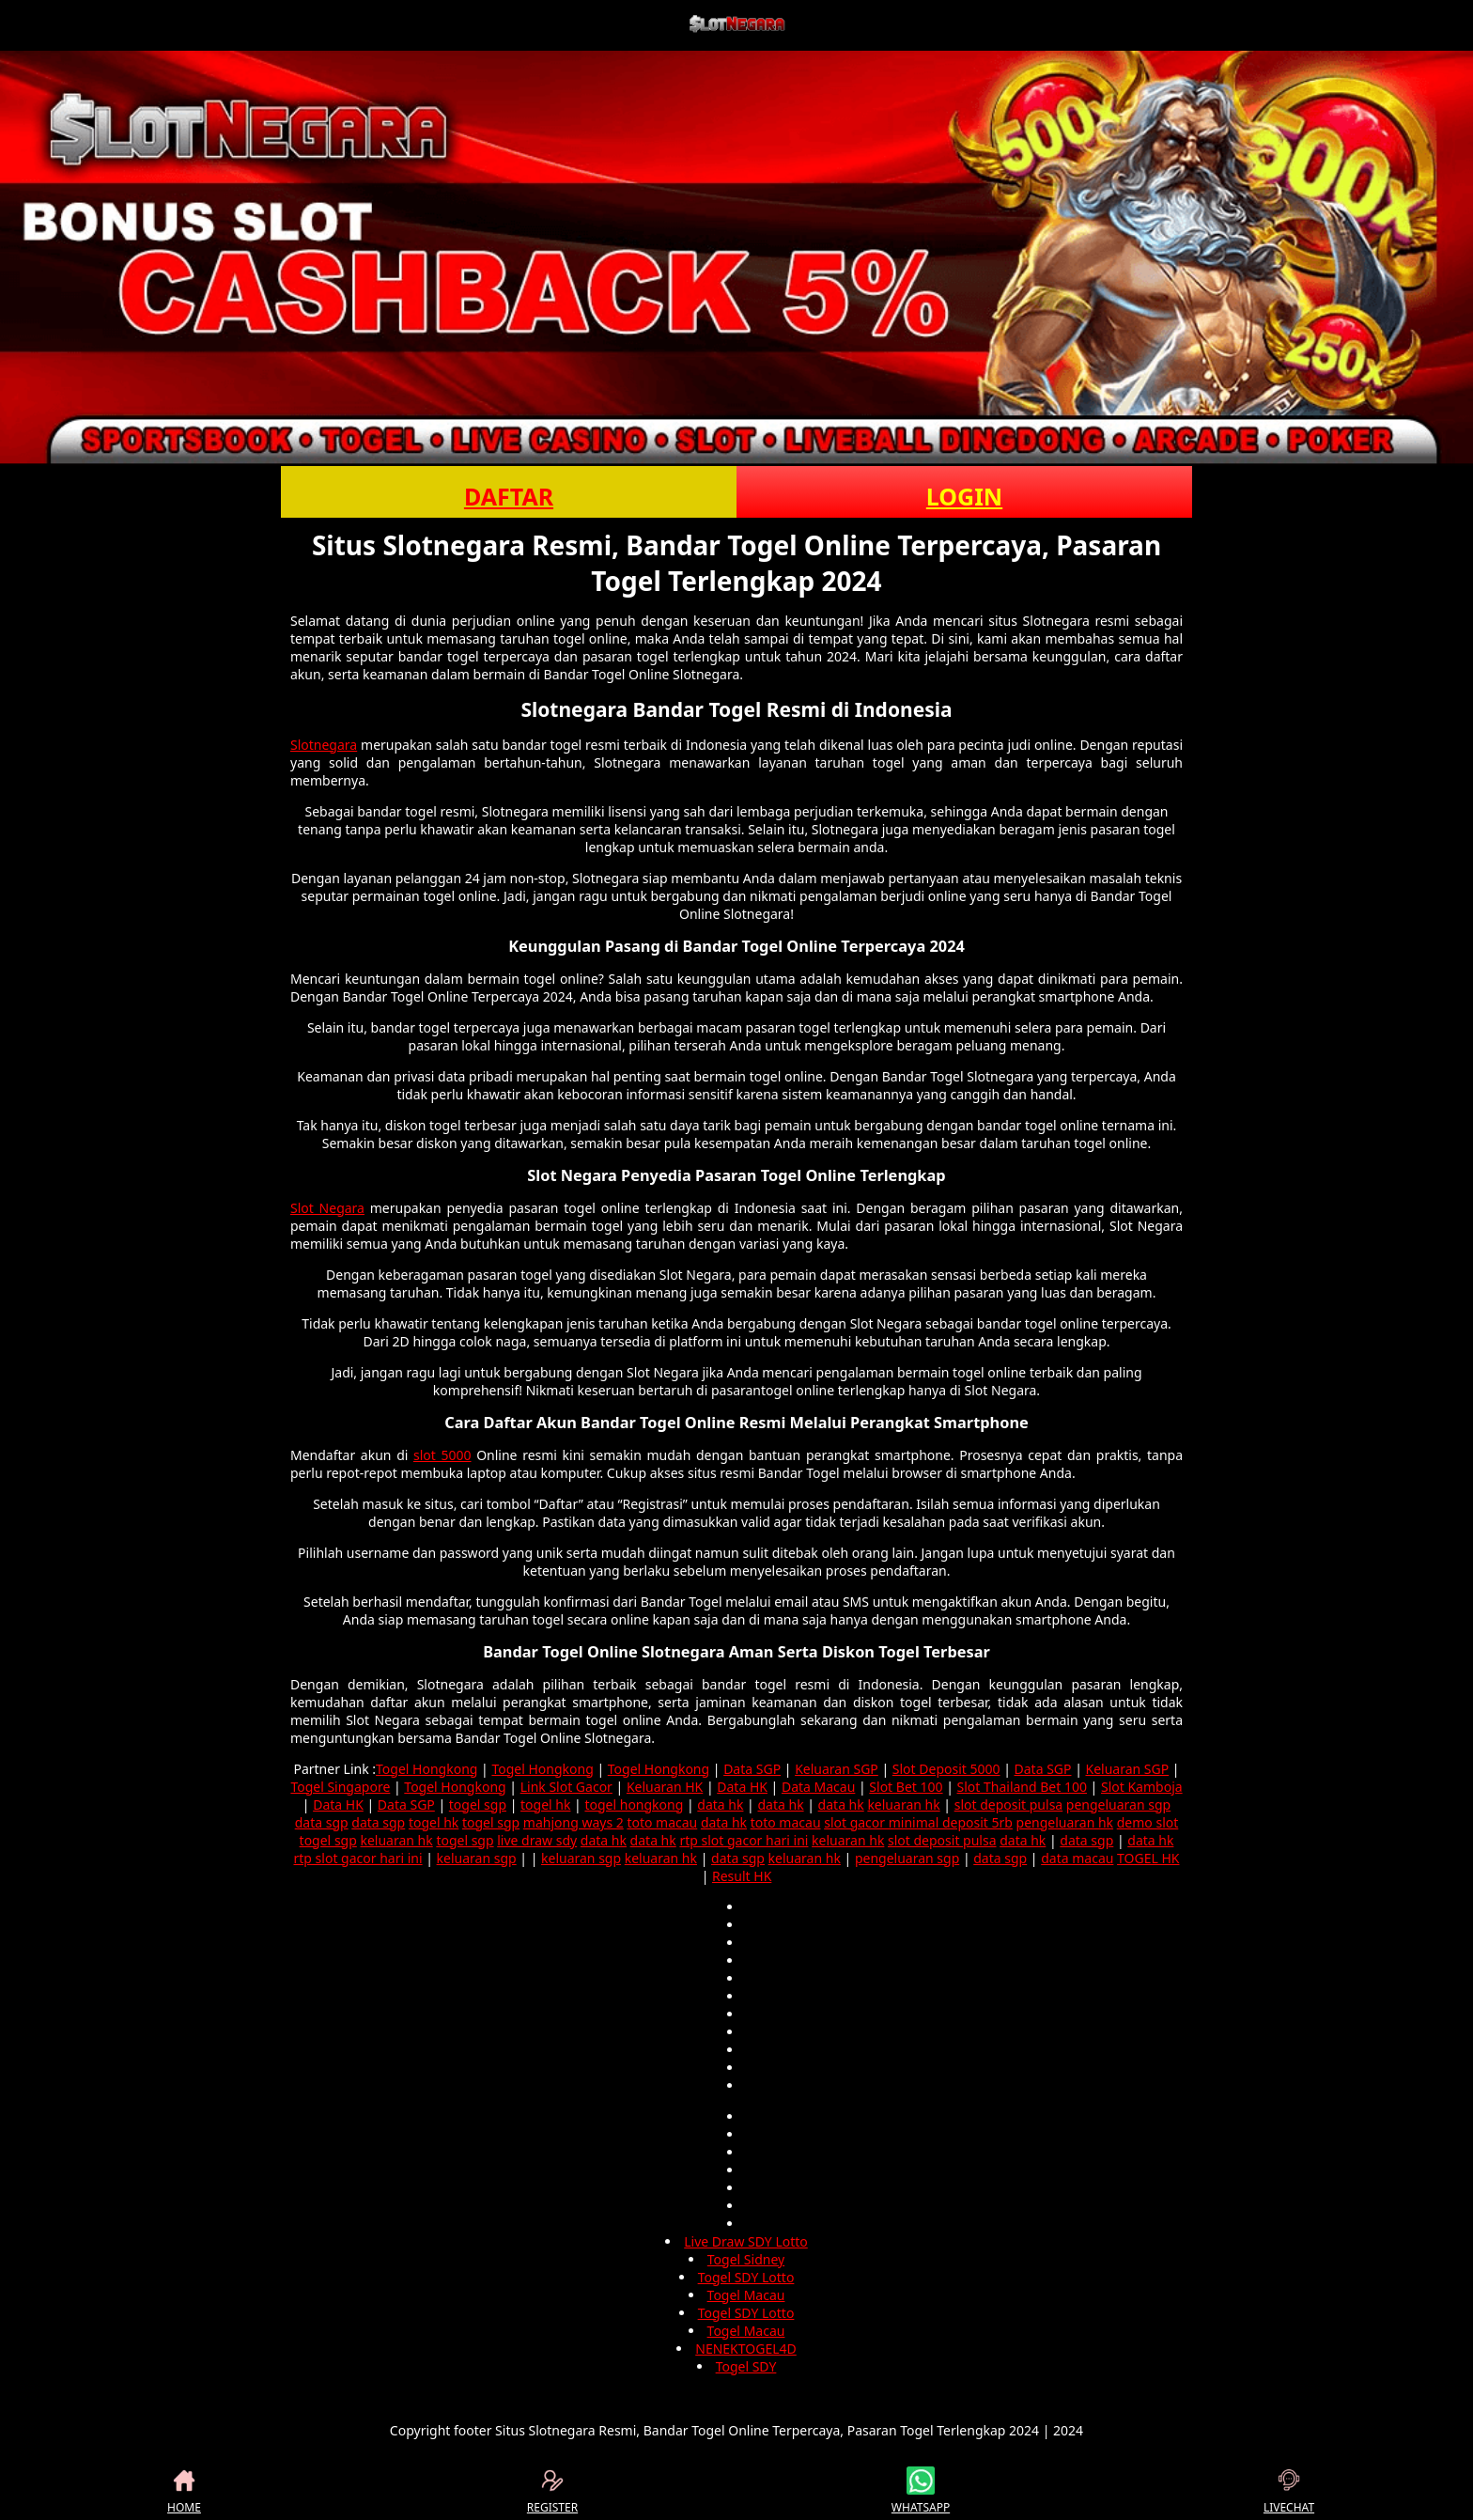  What do you see at coordinates (1077, 1858) in the screenshot?
I see `data macau` at bounding box center [1077, 1858].